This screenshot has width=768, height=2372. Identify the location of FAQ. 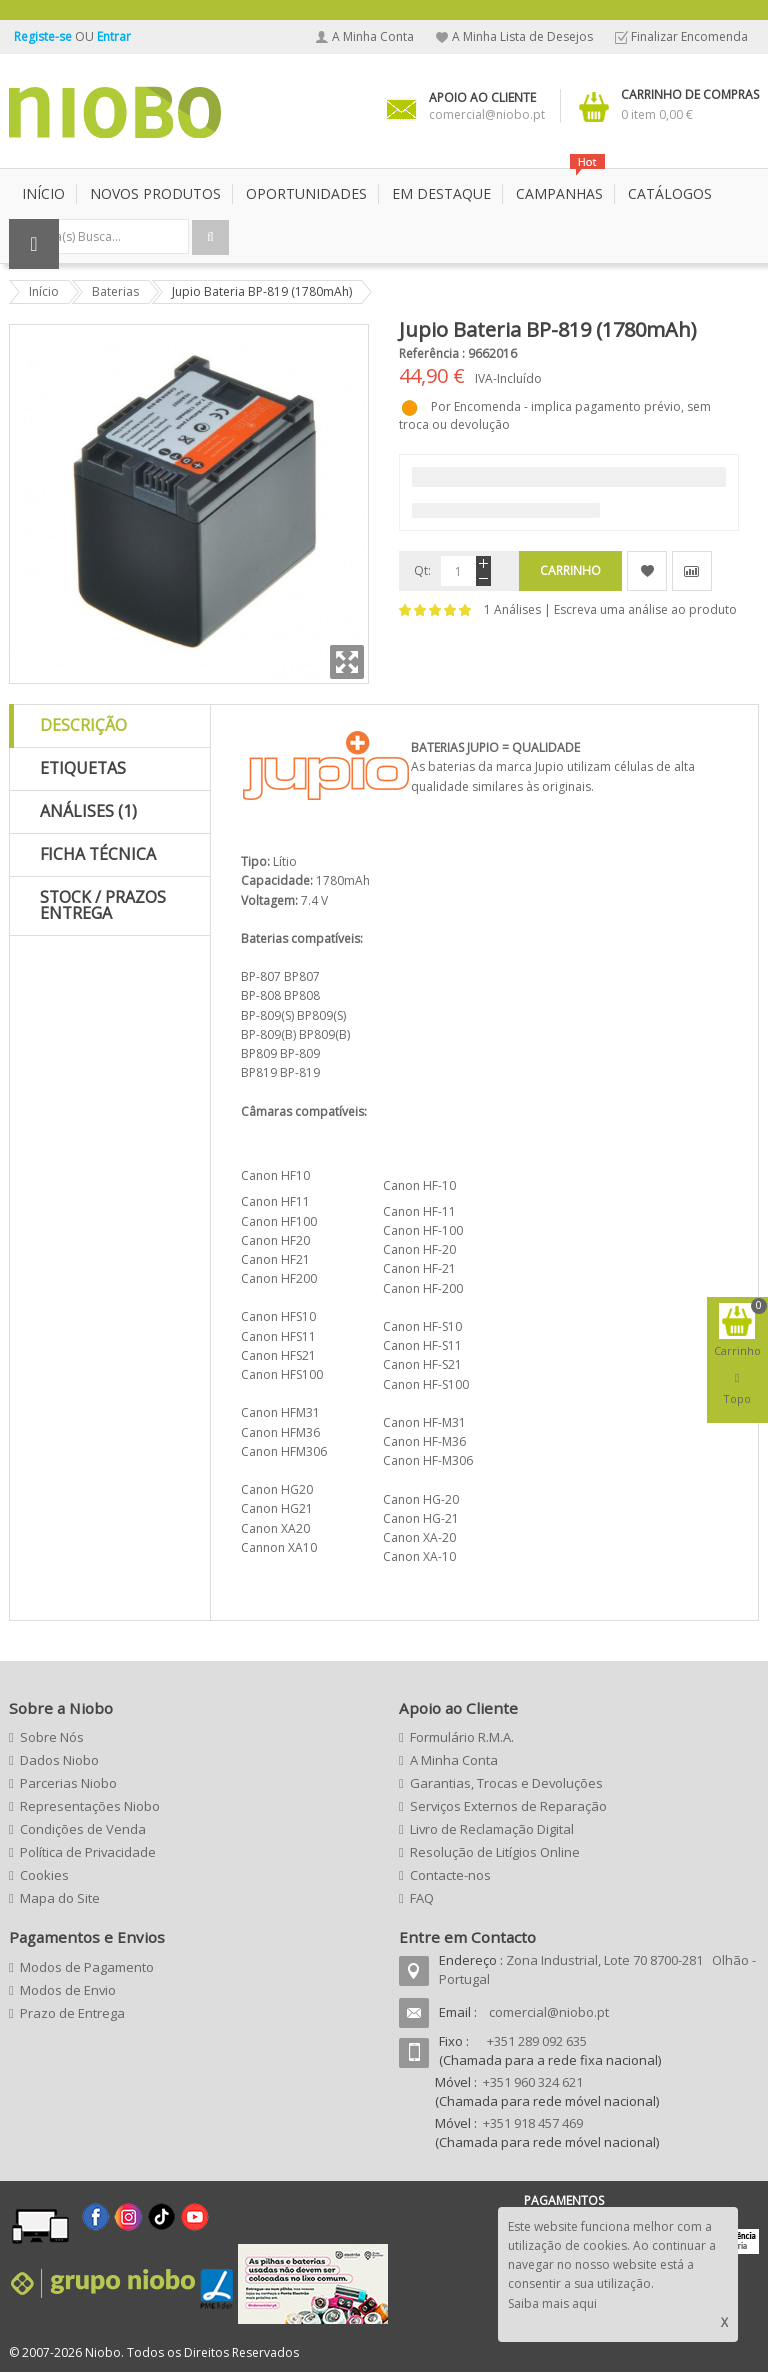
(422, 1898).